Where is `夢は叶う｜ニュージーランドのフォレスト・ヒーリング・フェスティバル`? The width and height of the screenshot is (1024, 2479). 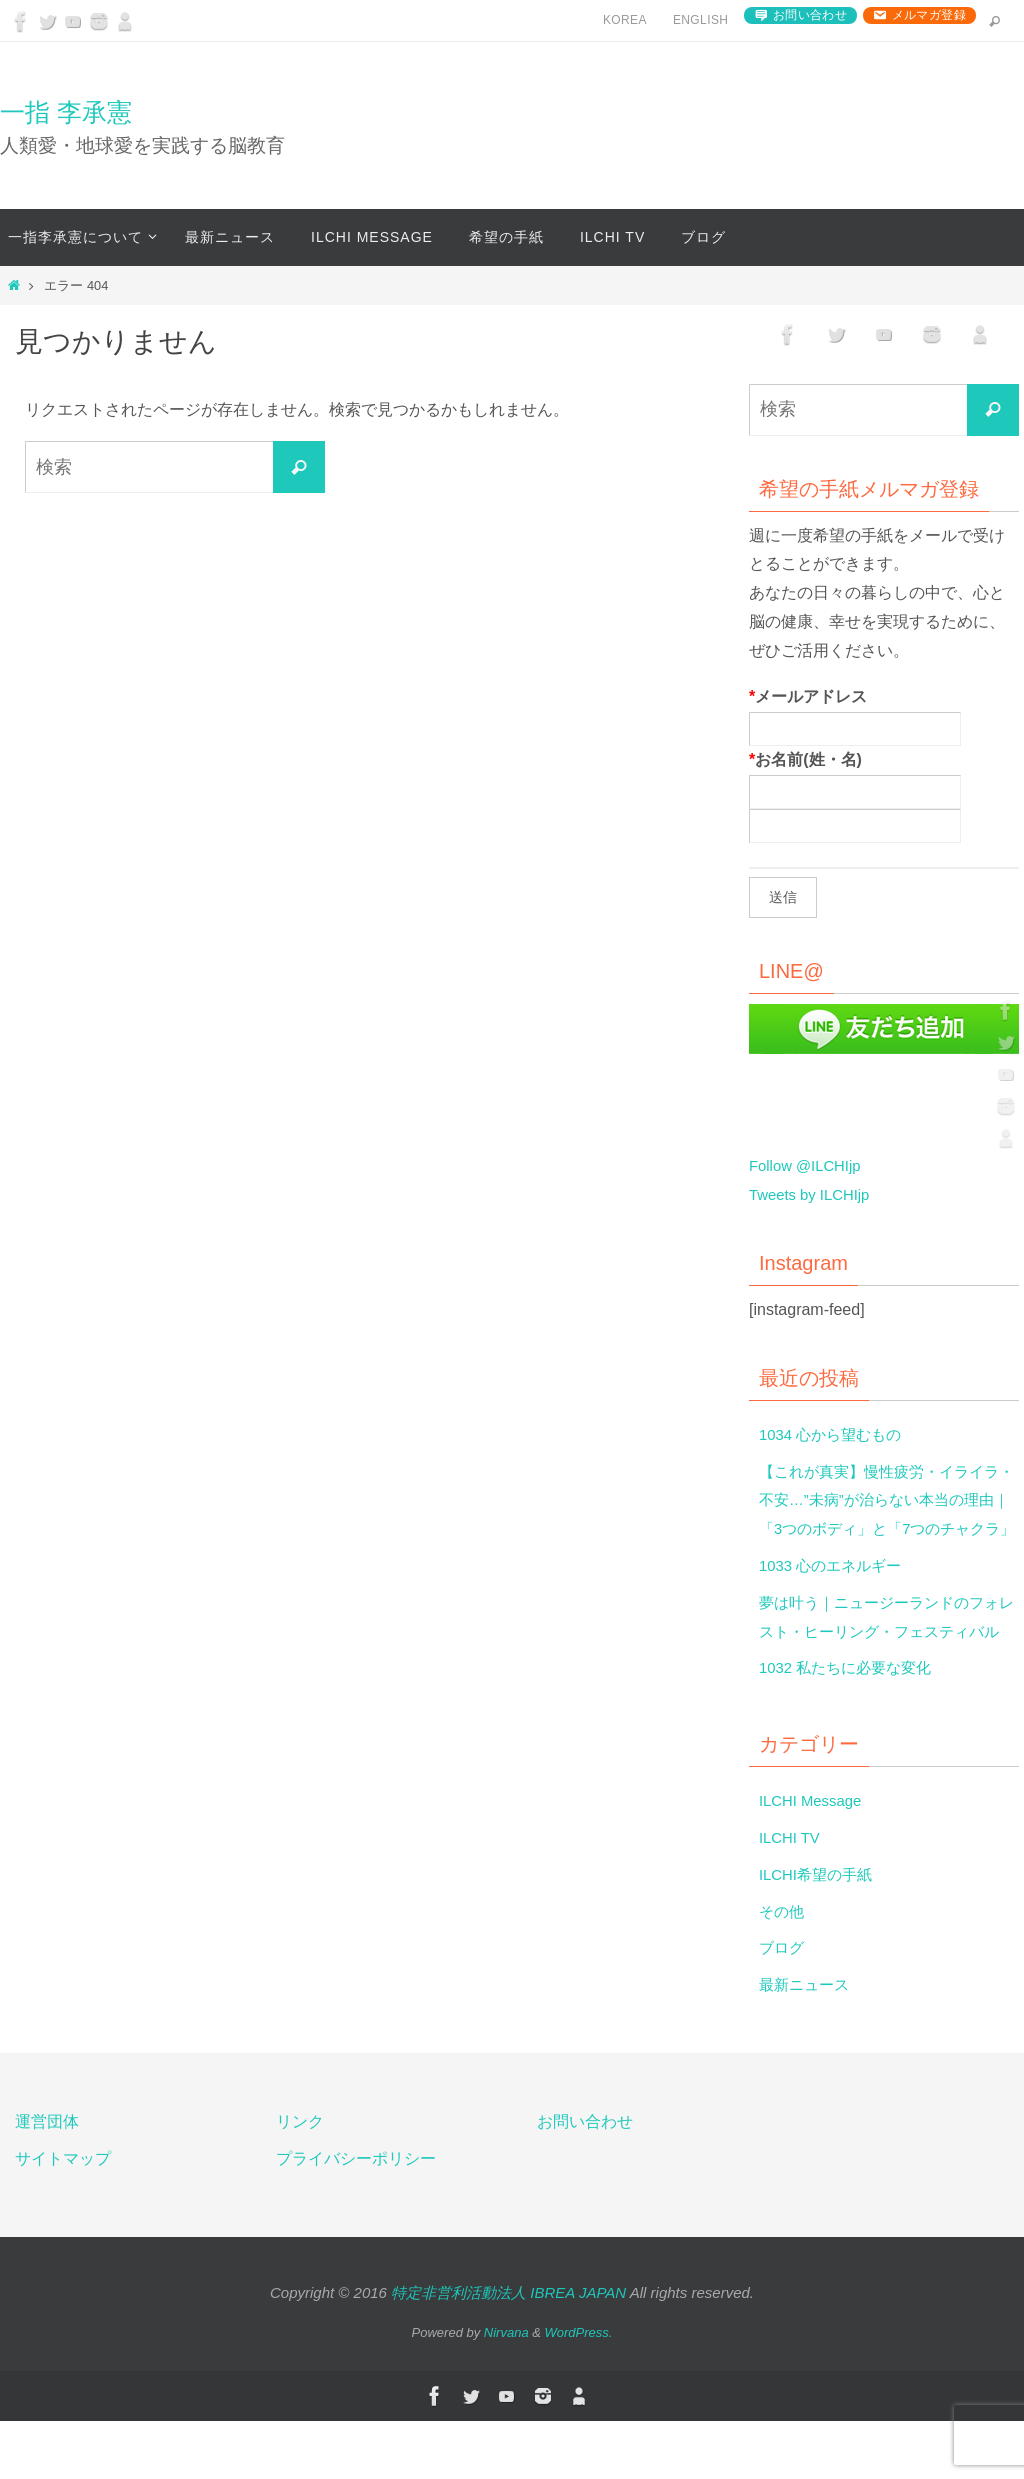
夢は叶う｜ニュージーランドのフォレスト・ヒーリング・フェスティバル is located at coordinates (887, 1660).